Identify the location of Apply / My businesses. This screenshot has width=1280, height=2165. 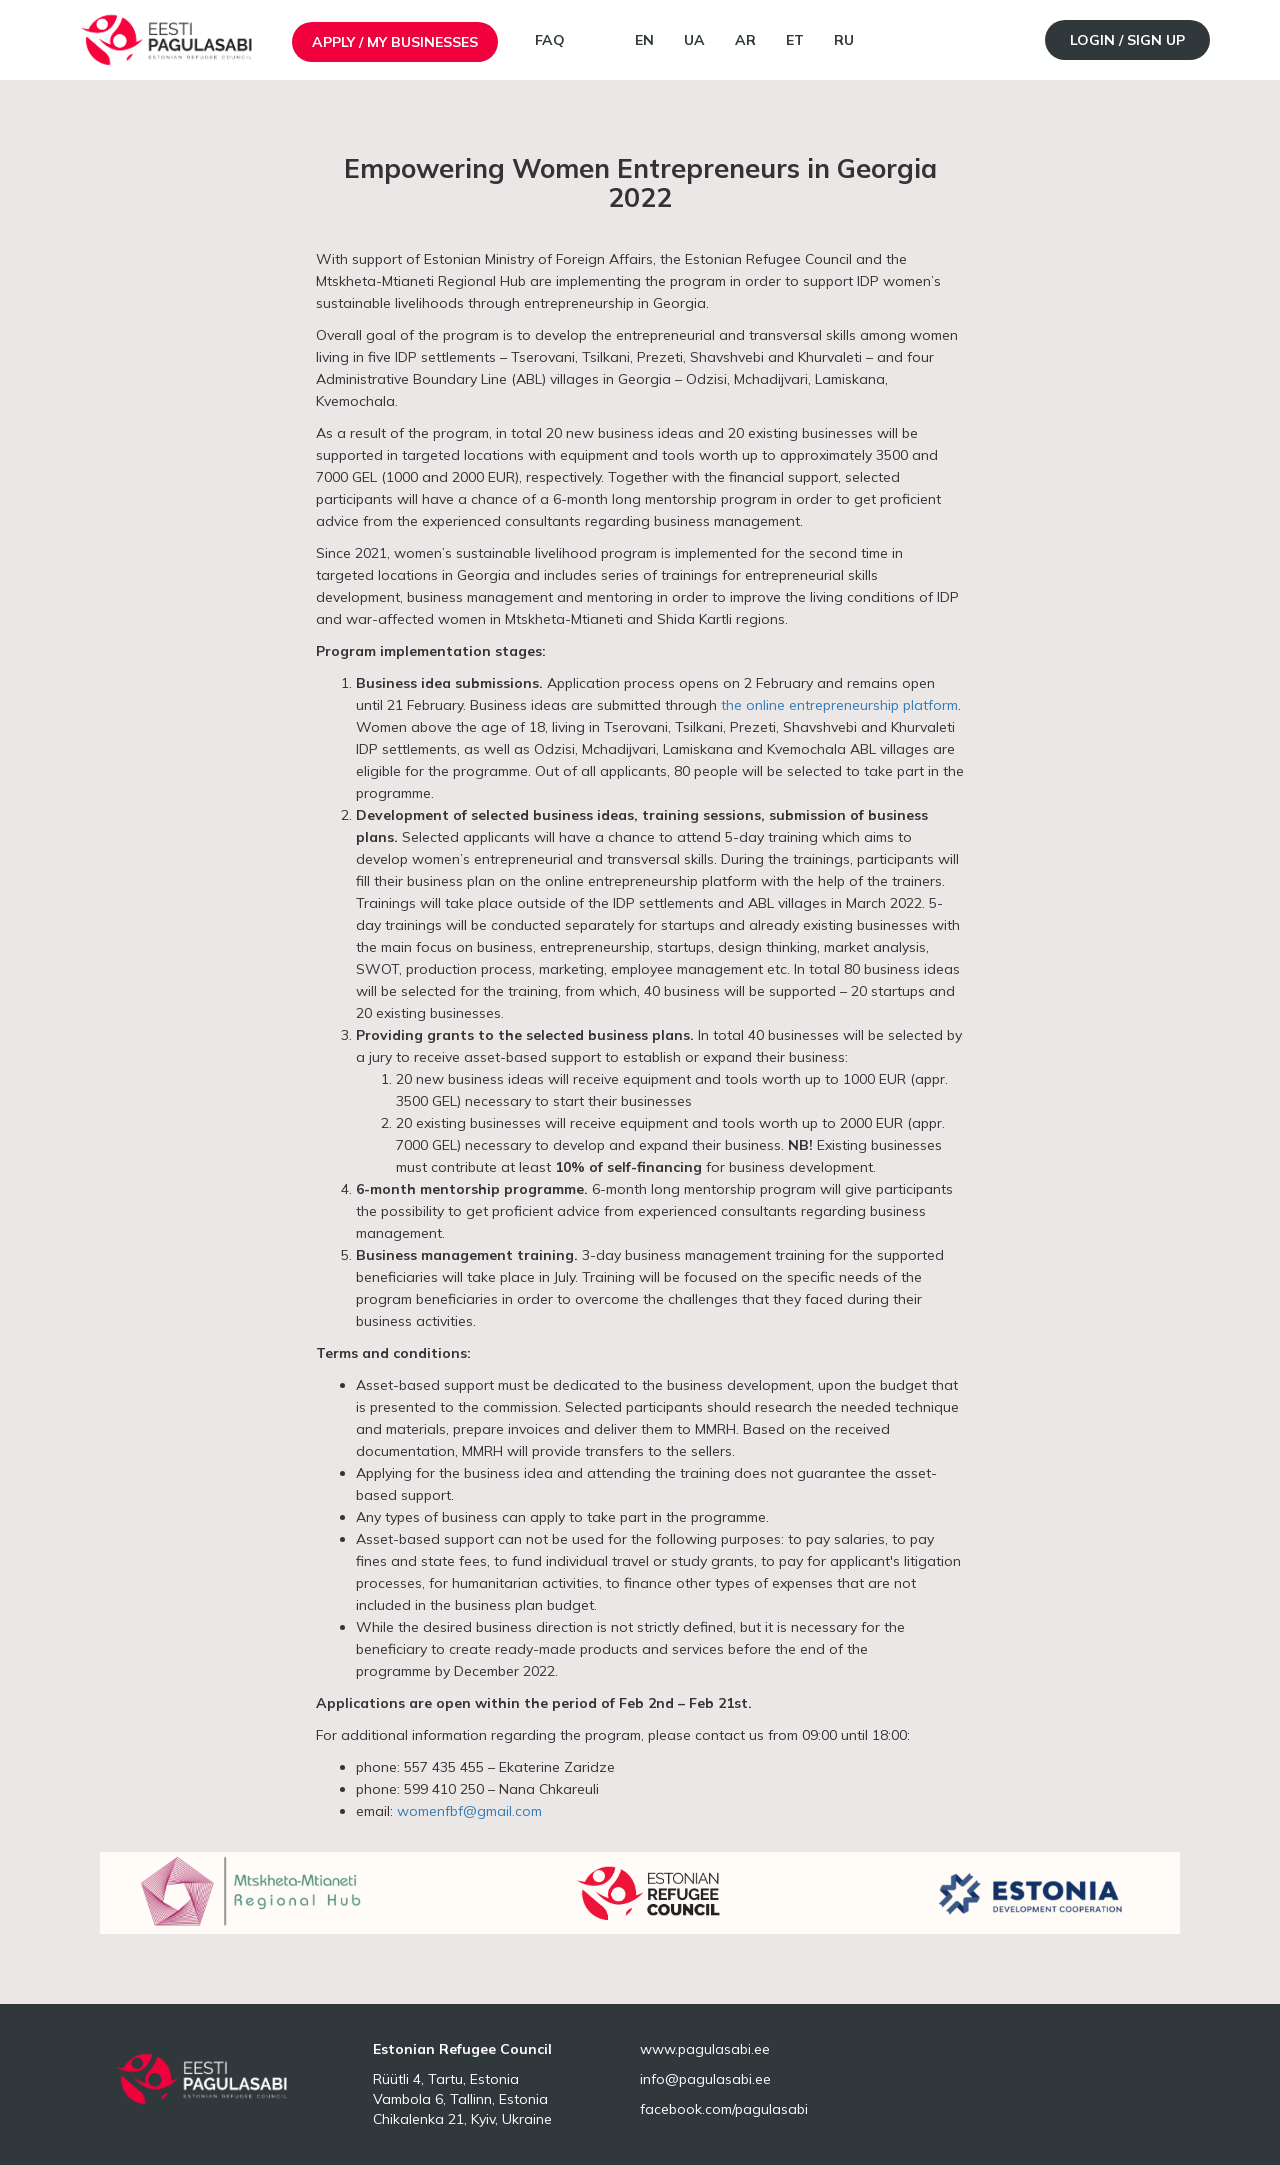
(395, 42).